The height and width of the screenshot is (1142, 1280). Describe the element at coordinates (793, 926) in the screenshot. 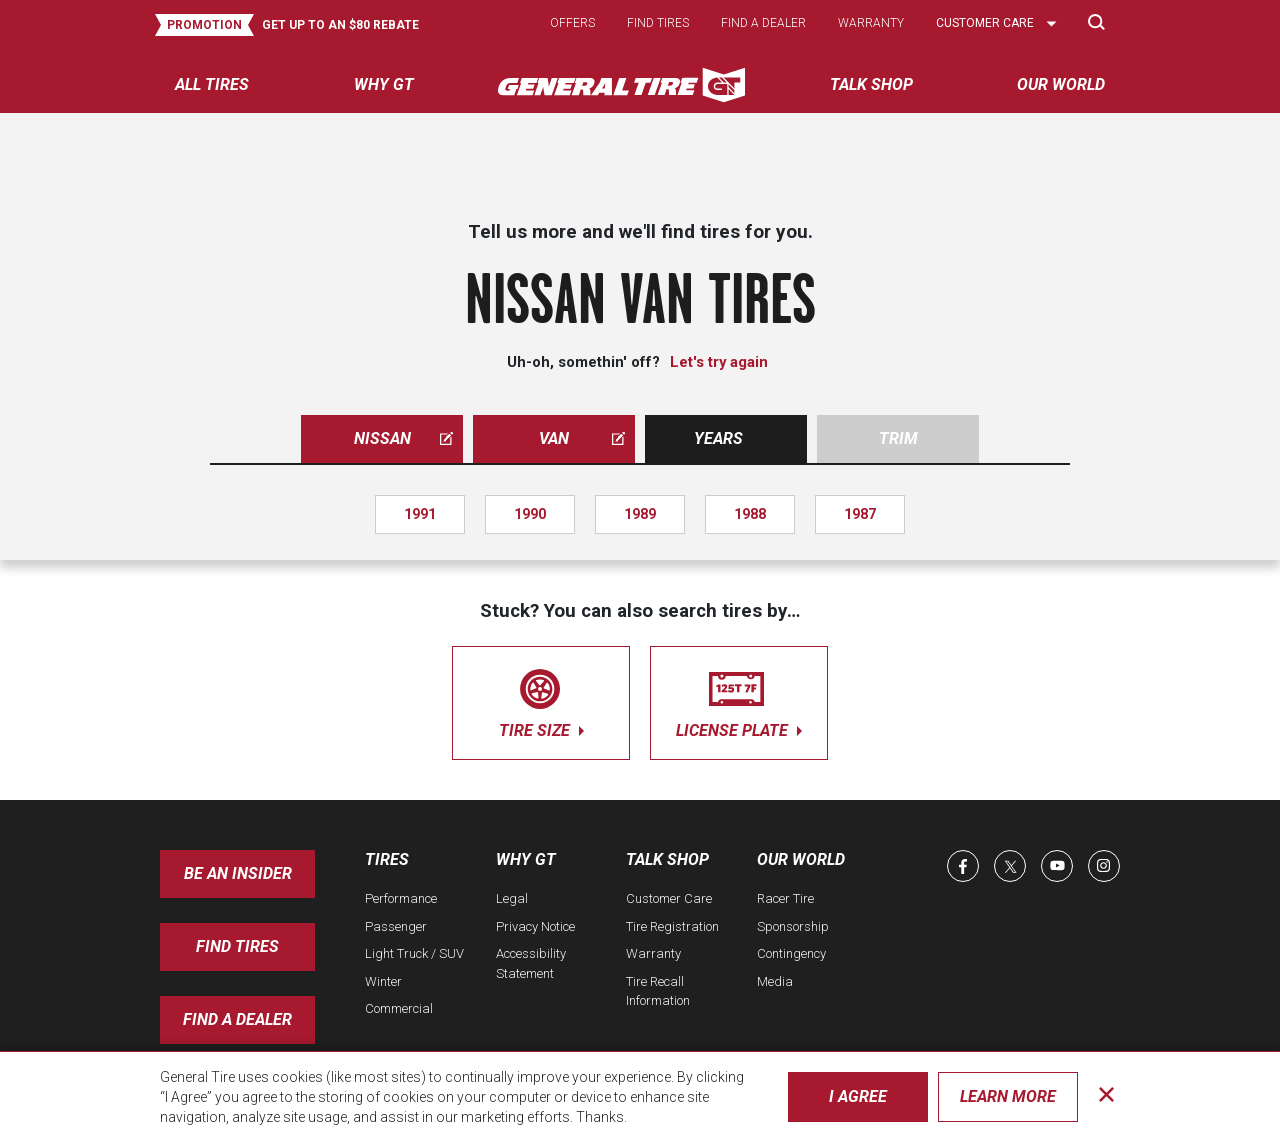

I see `Sponsorship` at that location.